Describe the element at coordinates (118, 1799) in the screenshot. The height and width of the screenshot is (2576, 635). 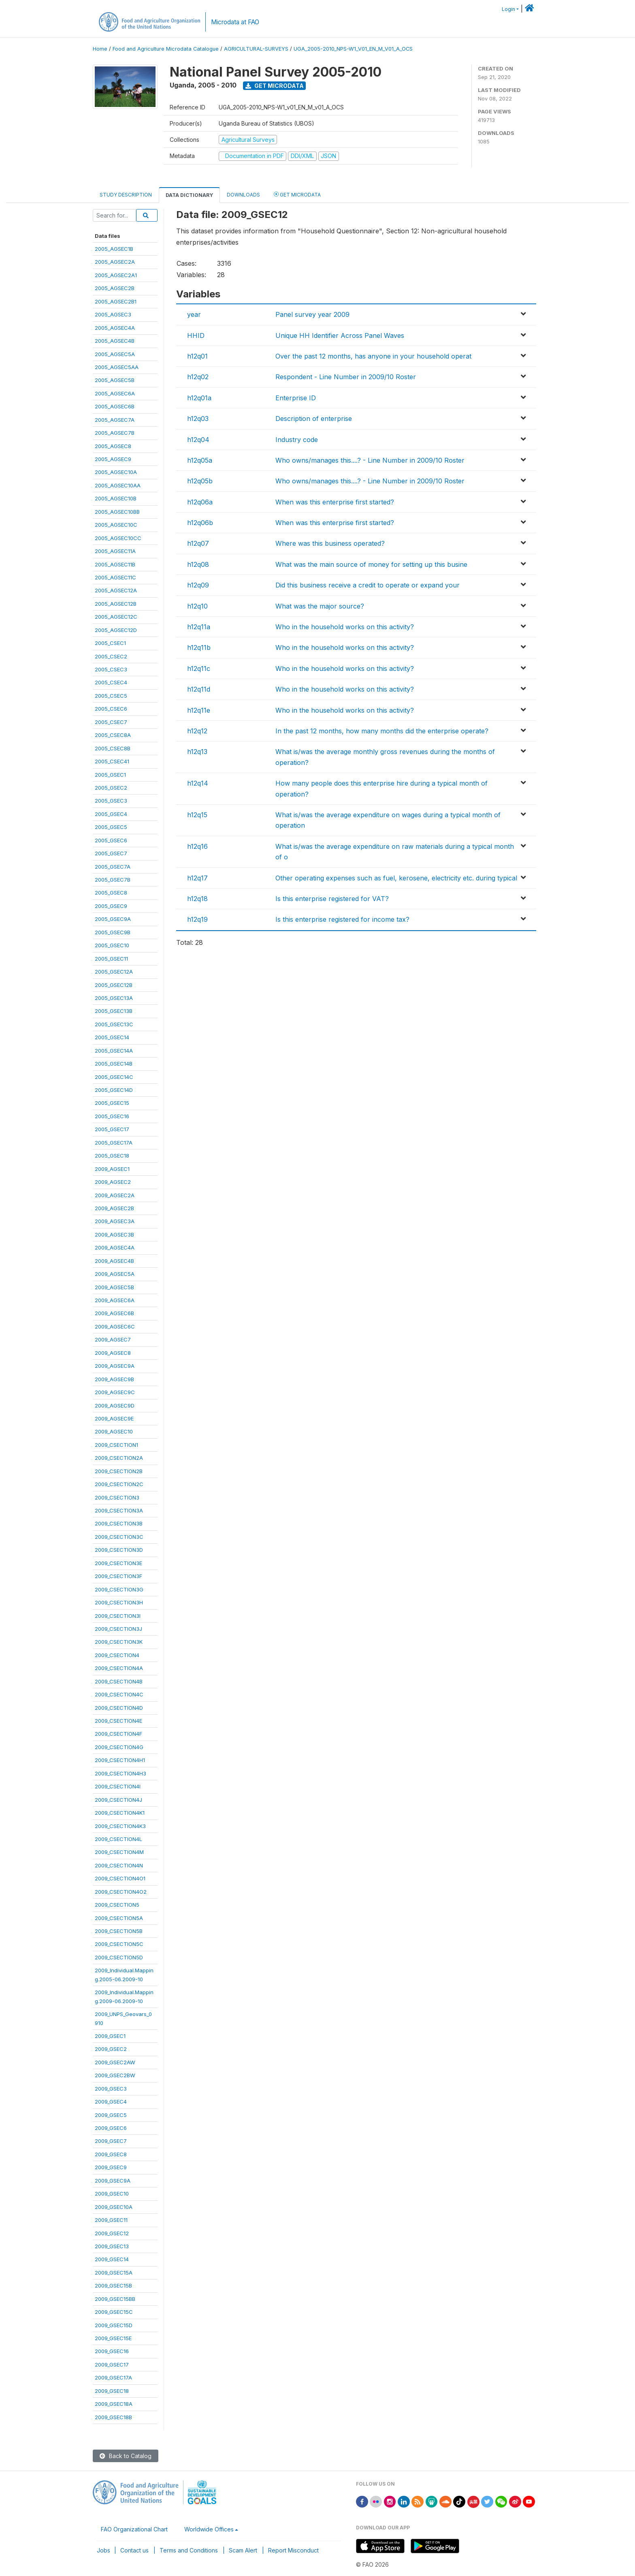
I see `2009_CSECTION4J` at that location.